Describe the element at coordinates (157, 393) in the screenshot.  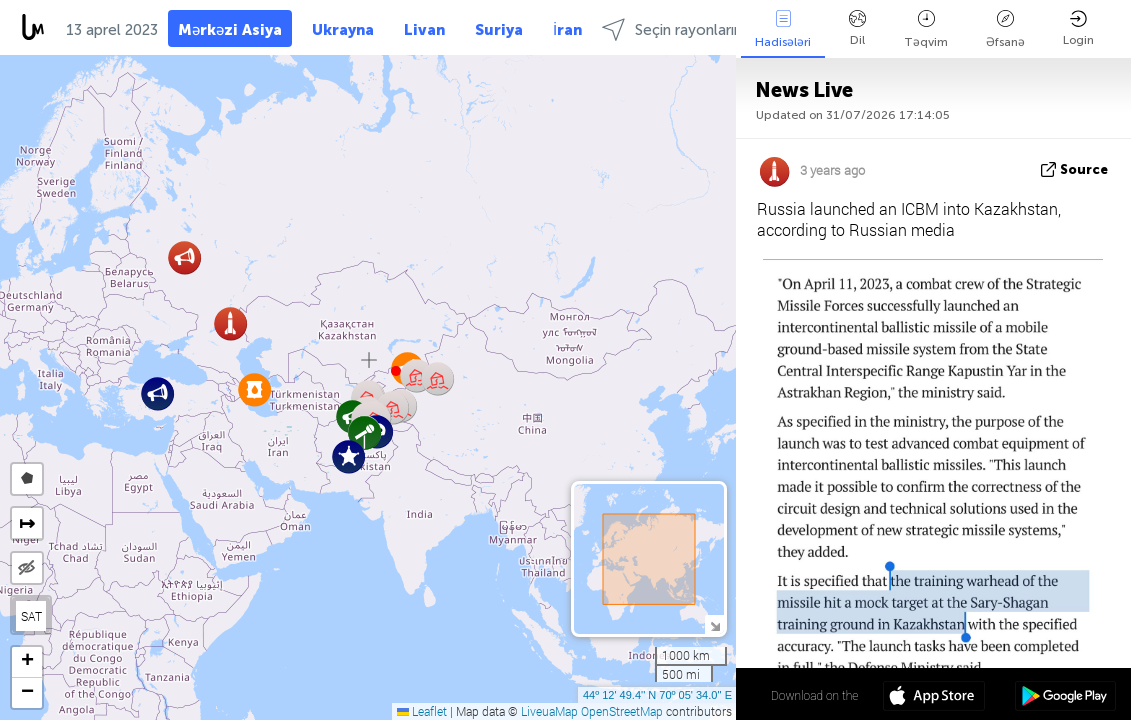
I see `[button]` at that location.